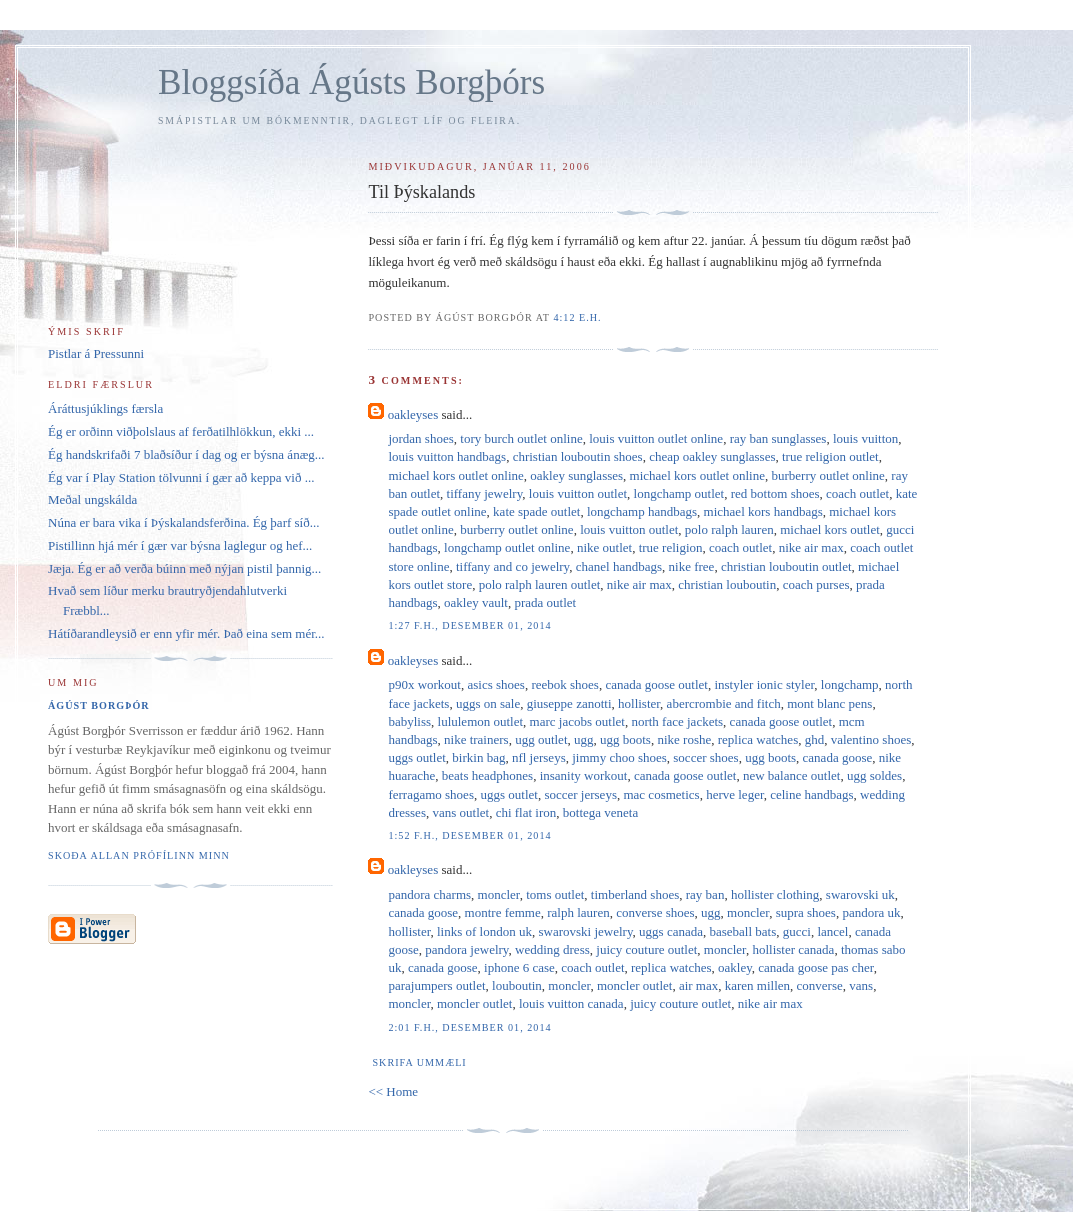  What do you see at coordinates (764, 684) in the screenshot?
I see `instyler ionic styler` at bounding box center [764, 684].